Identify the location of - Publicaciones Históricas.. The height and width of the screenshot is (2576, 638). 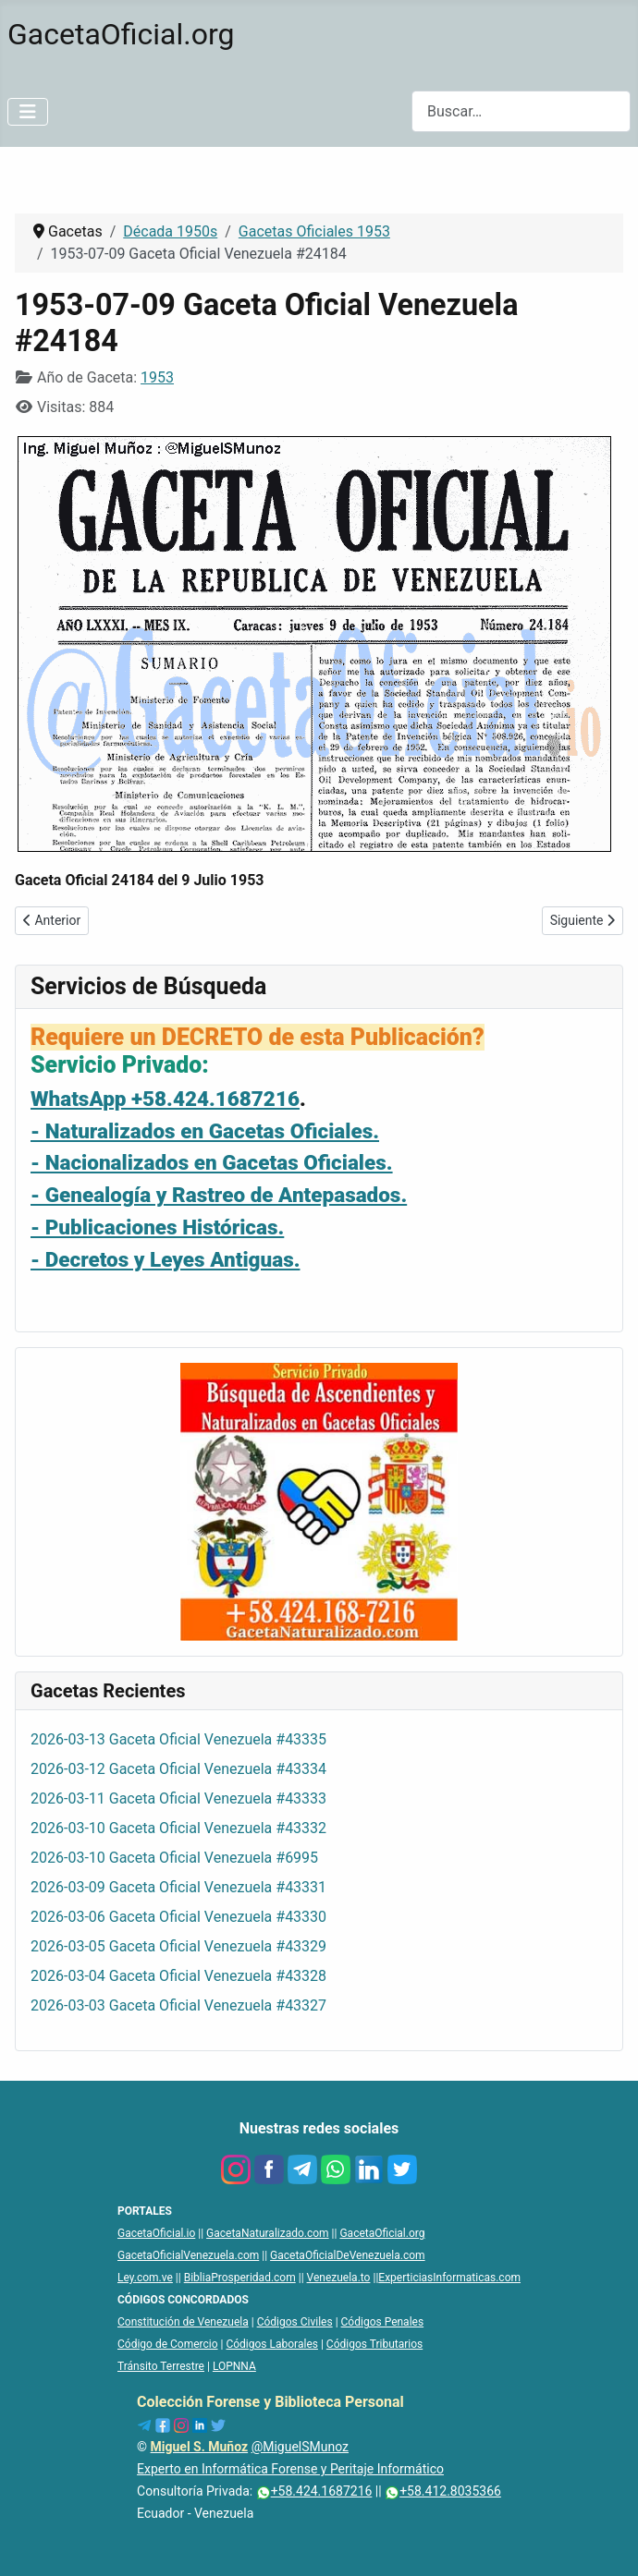
(157, 1227).